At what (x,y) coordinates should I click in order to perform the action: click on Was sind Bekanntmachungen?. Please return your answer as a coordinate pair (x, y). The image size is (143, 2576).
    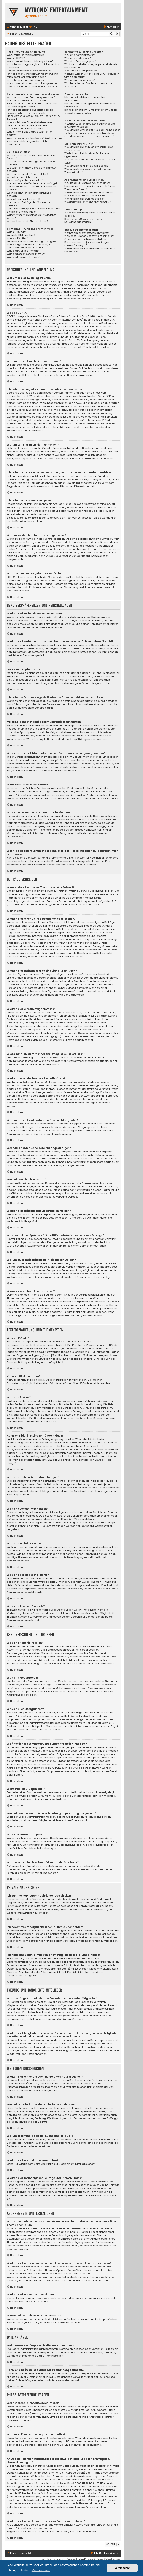
    Looking at the image, I should click on (25, 247).